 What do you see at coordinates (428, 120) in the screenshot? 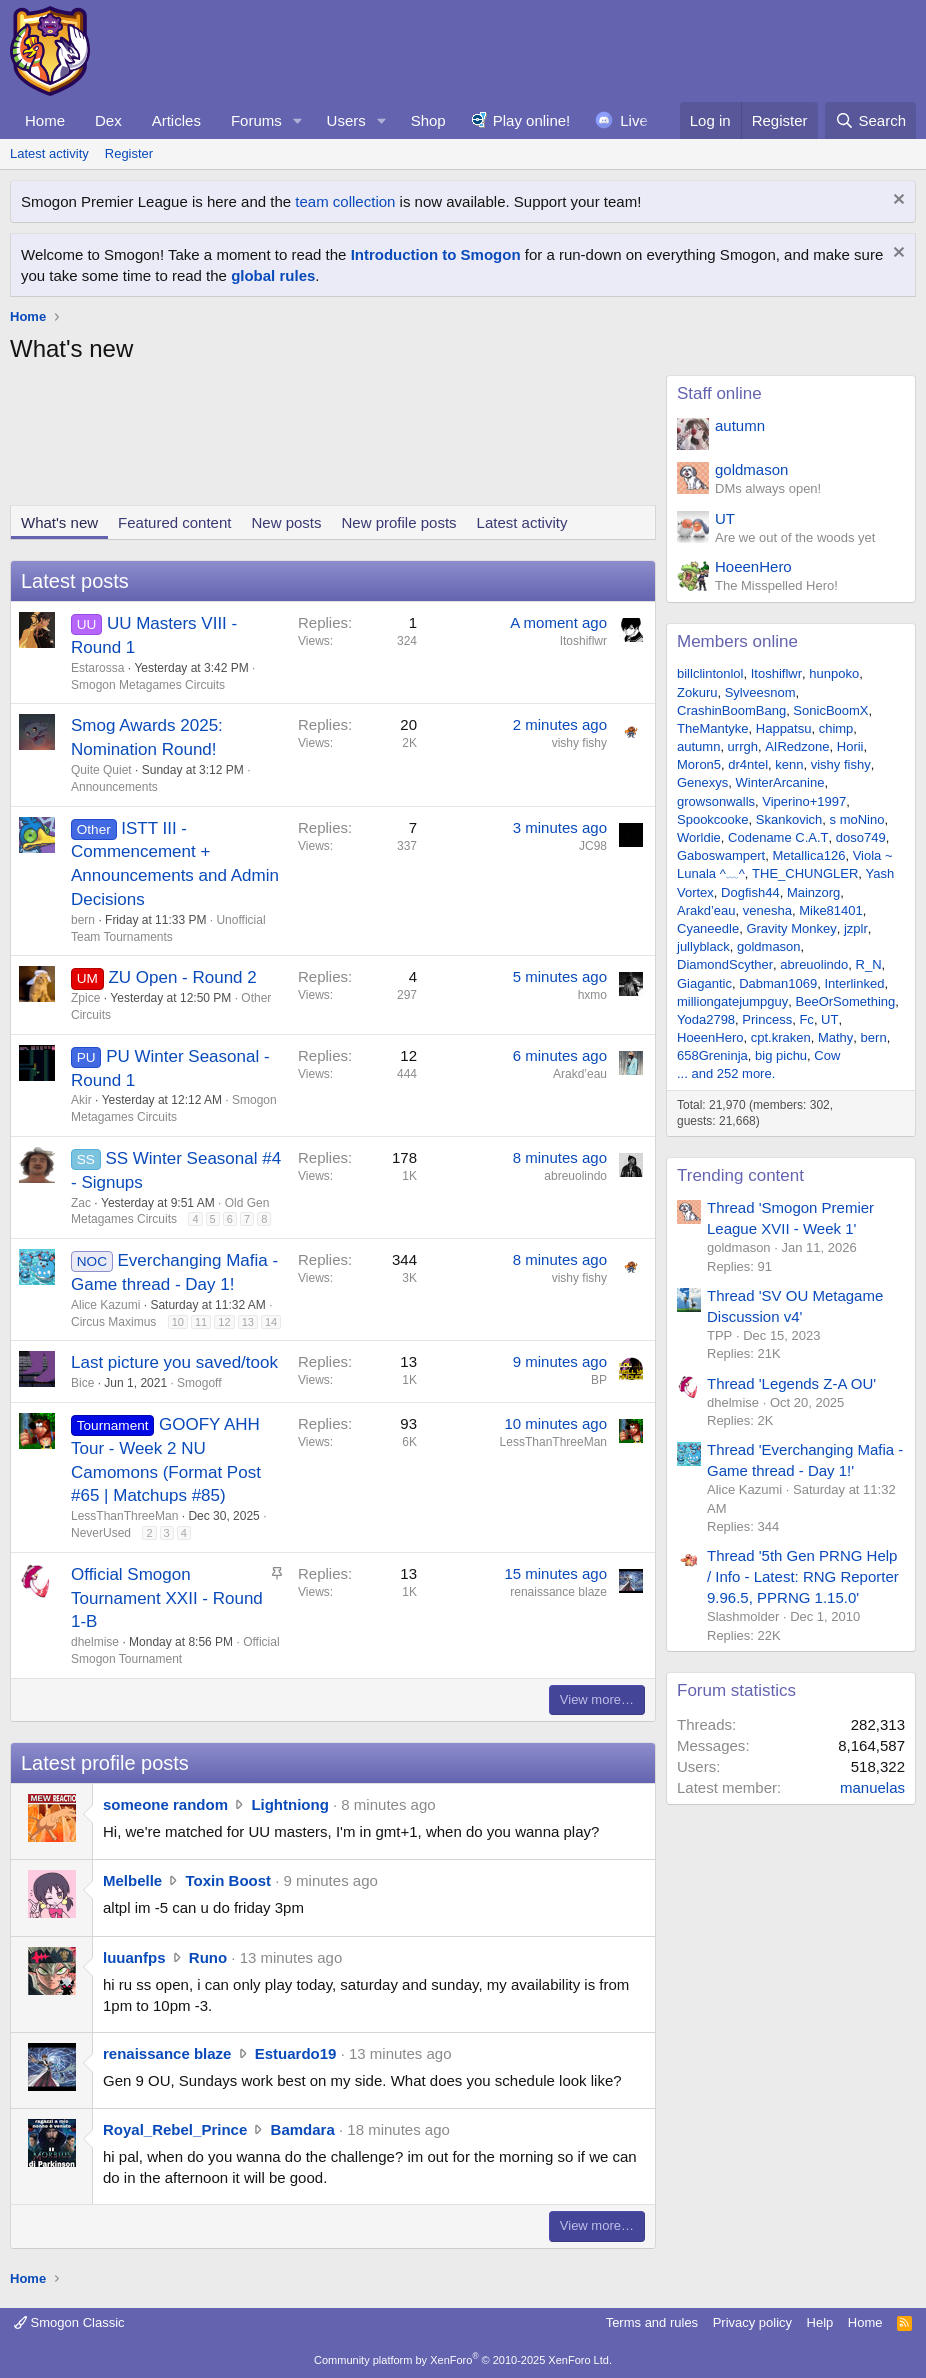
I see `Shop` at bounding box center [428, 120].